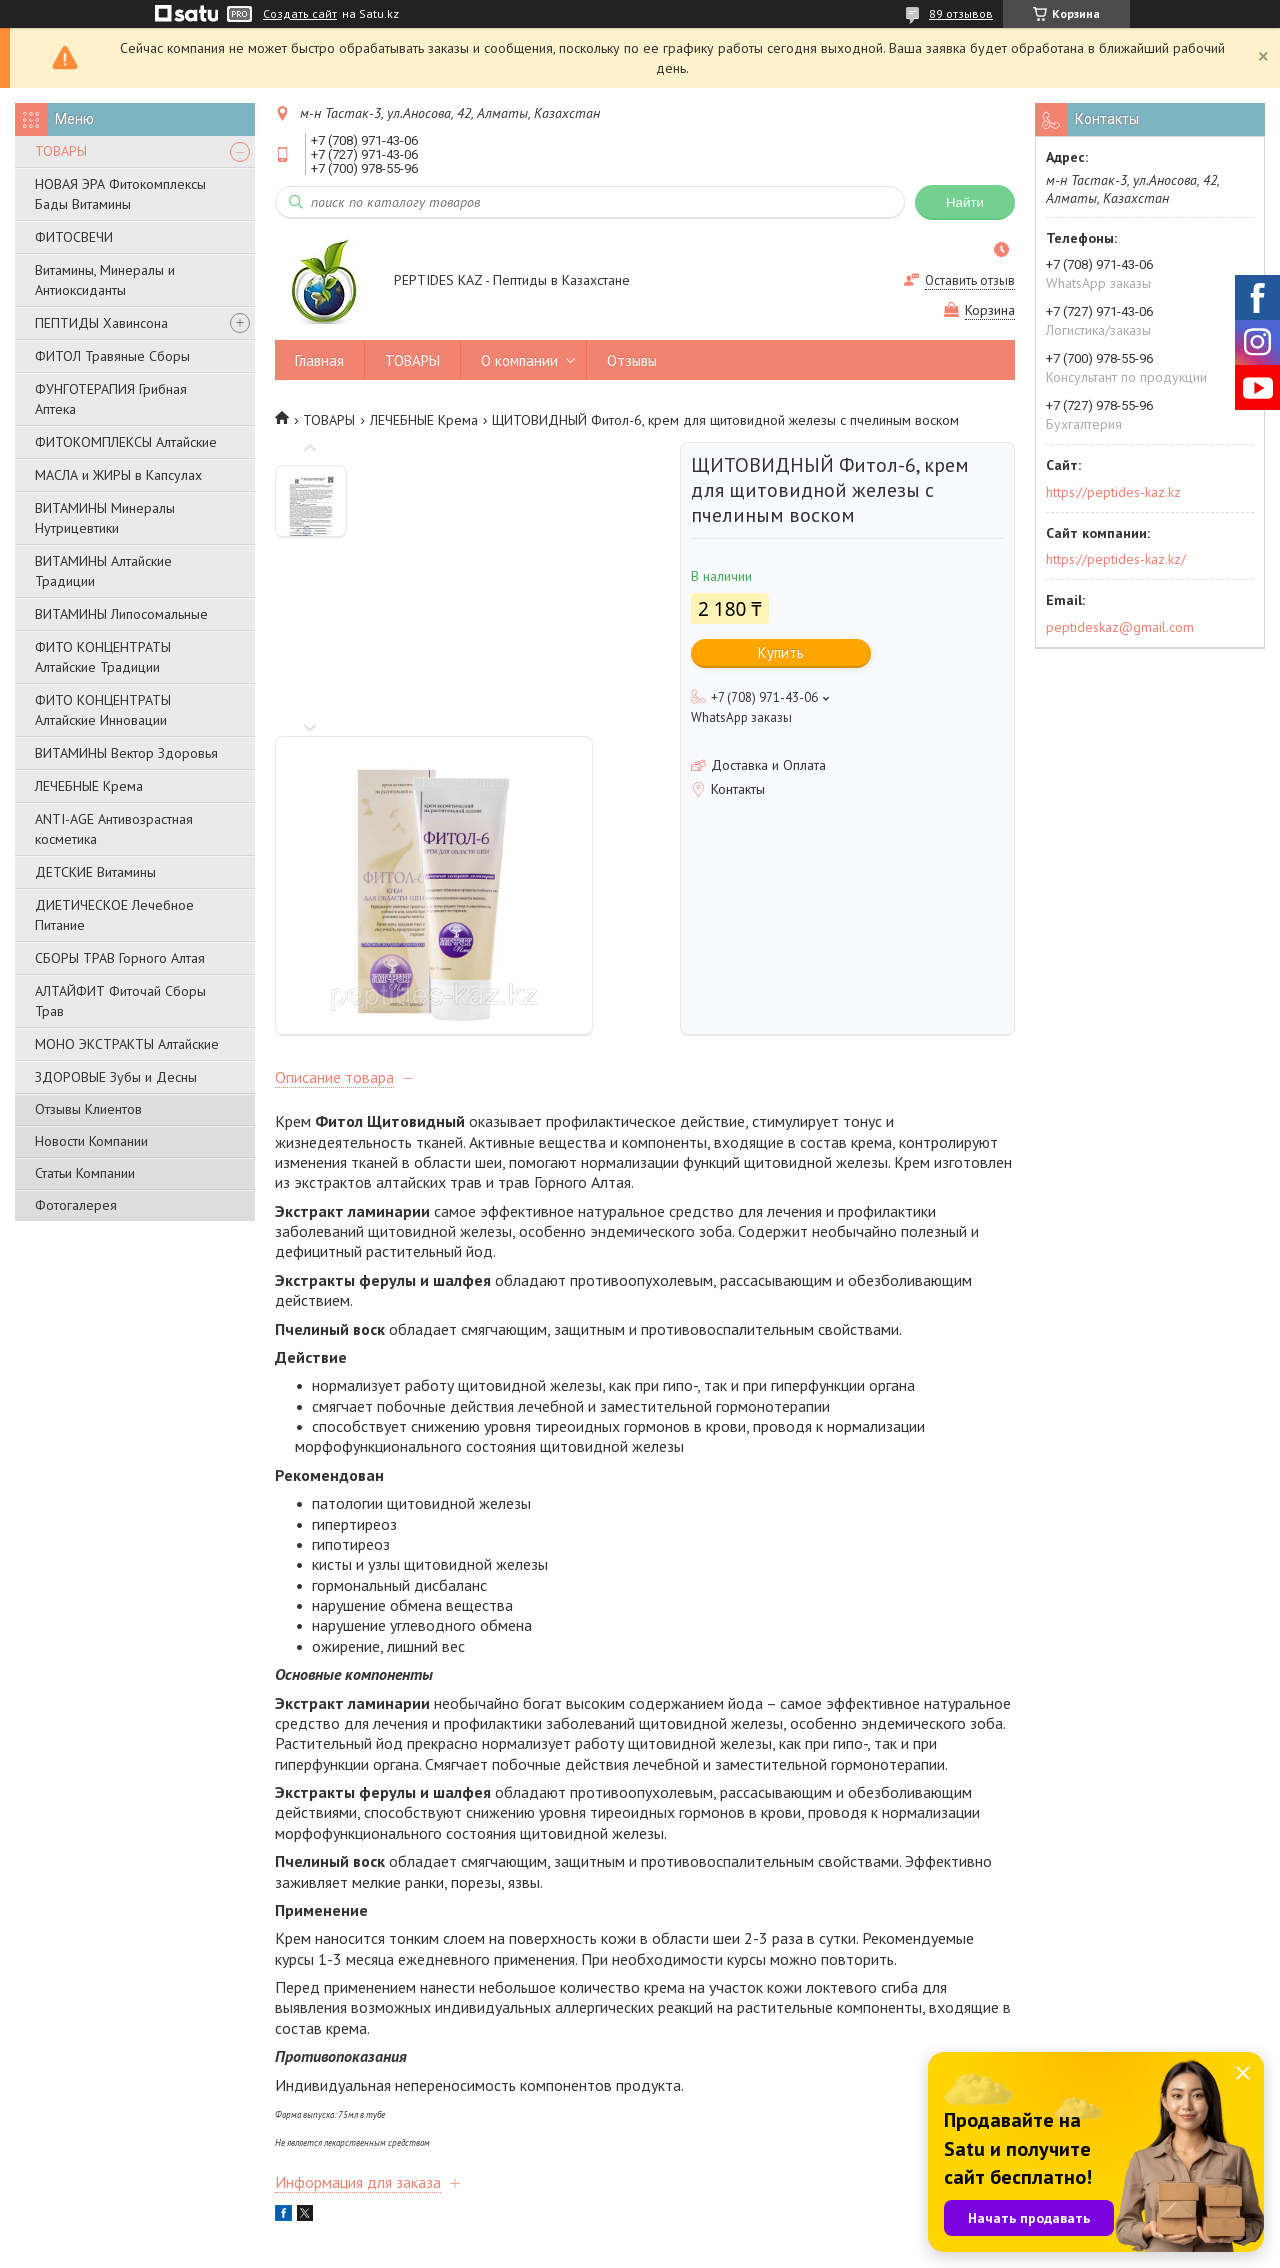  Describe the element at coordinates (707, 2120) in the screenshot. I see `Новости компании` at that location.